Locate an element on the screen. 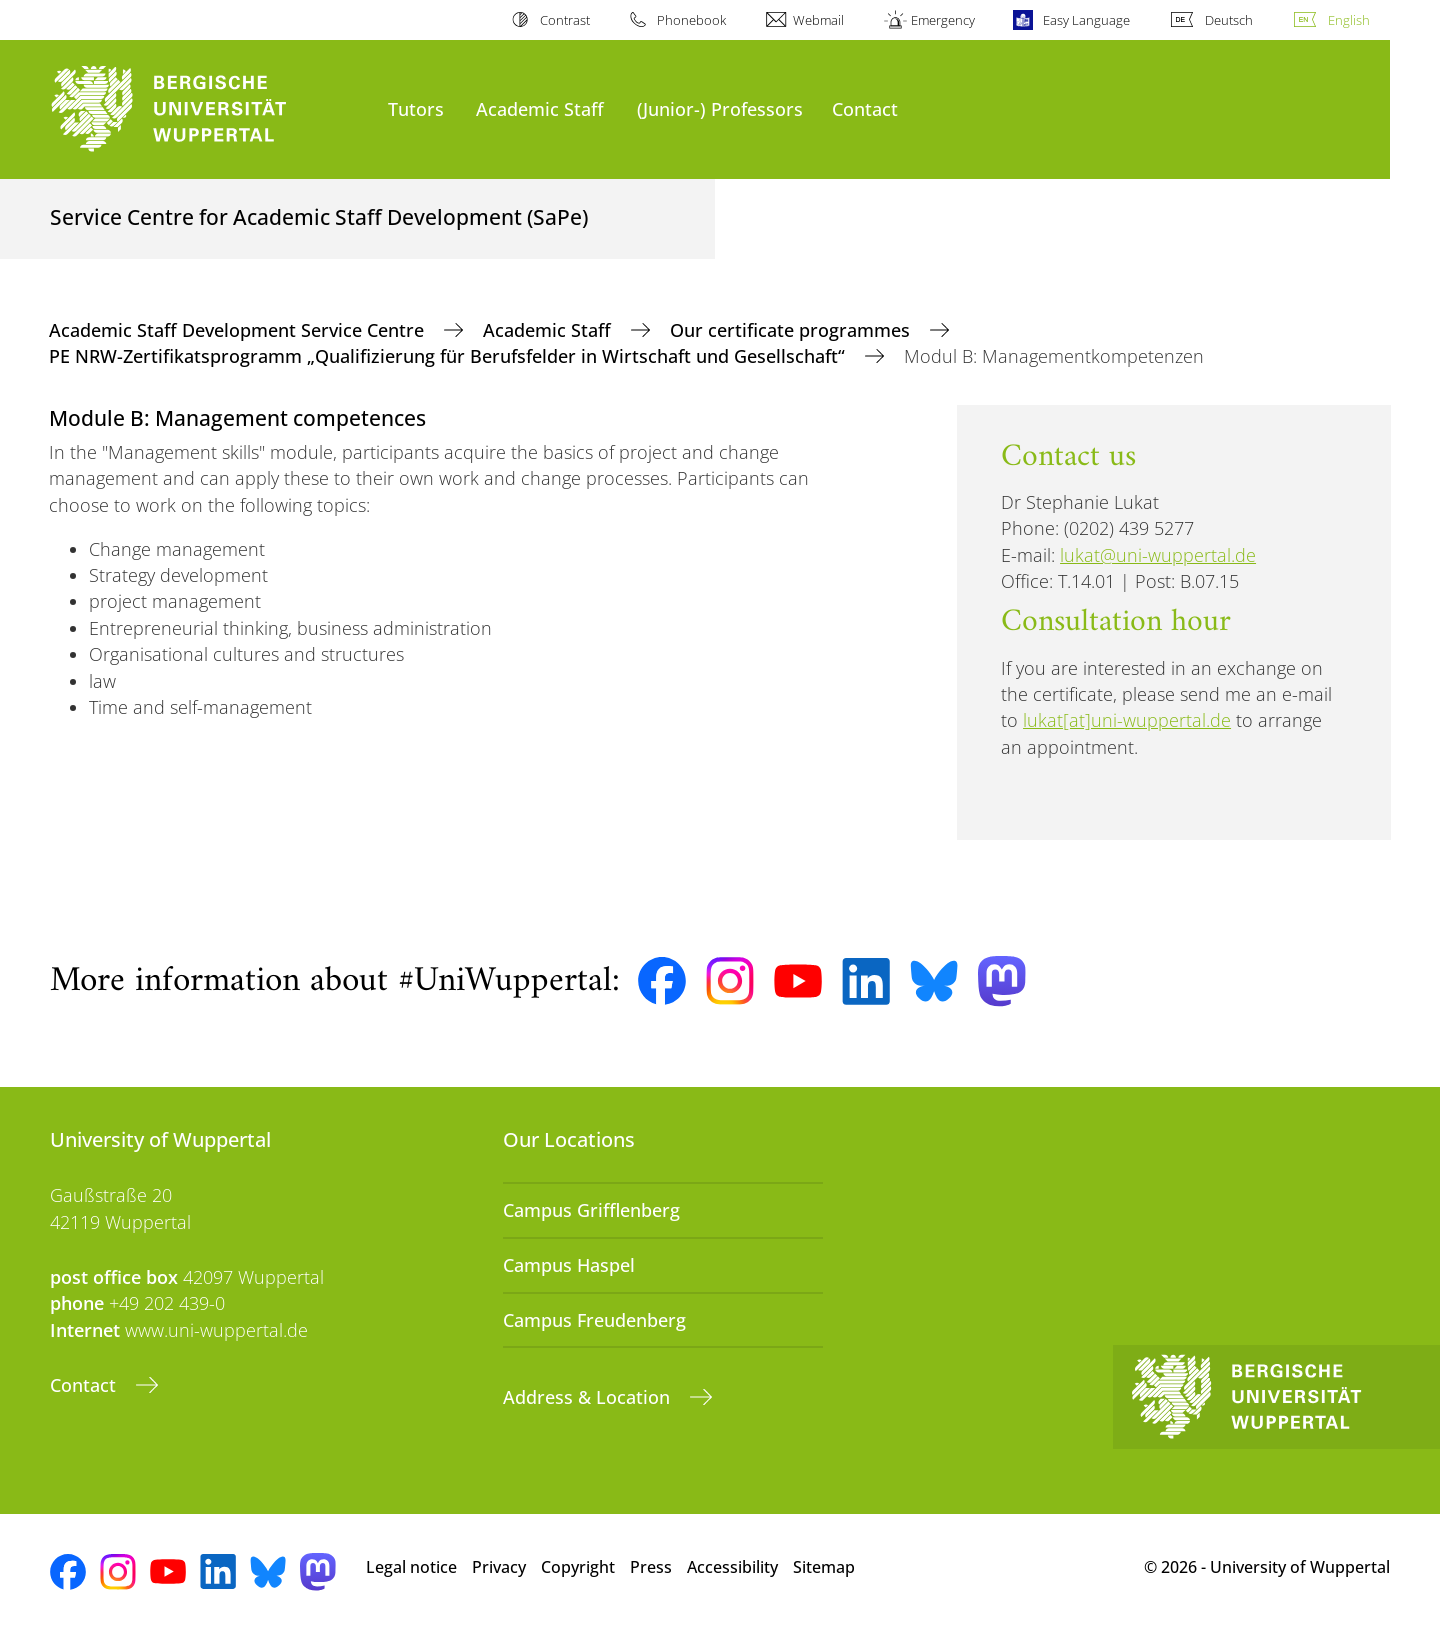 This screenshot has height=1637, width=1440. lukat@uni-wuppertal.de is located at coordinates (1158, 555).